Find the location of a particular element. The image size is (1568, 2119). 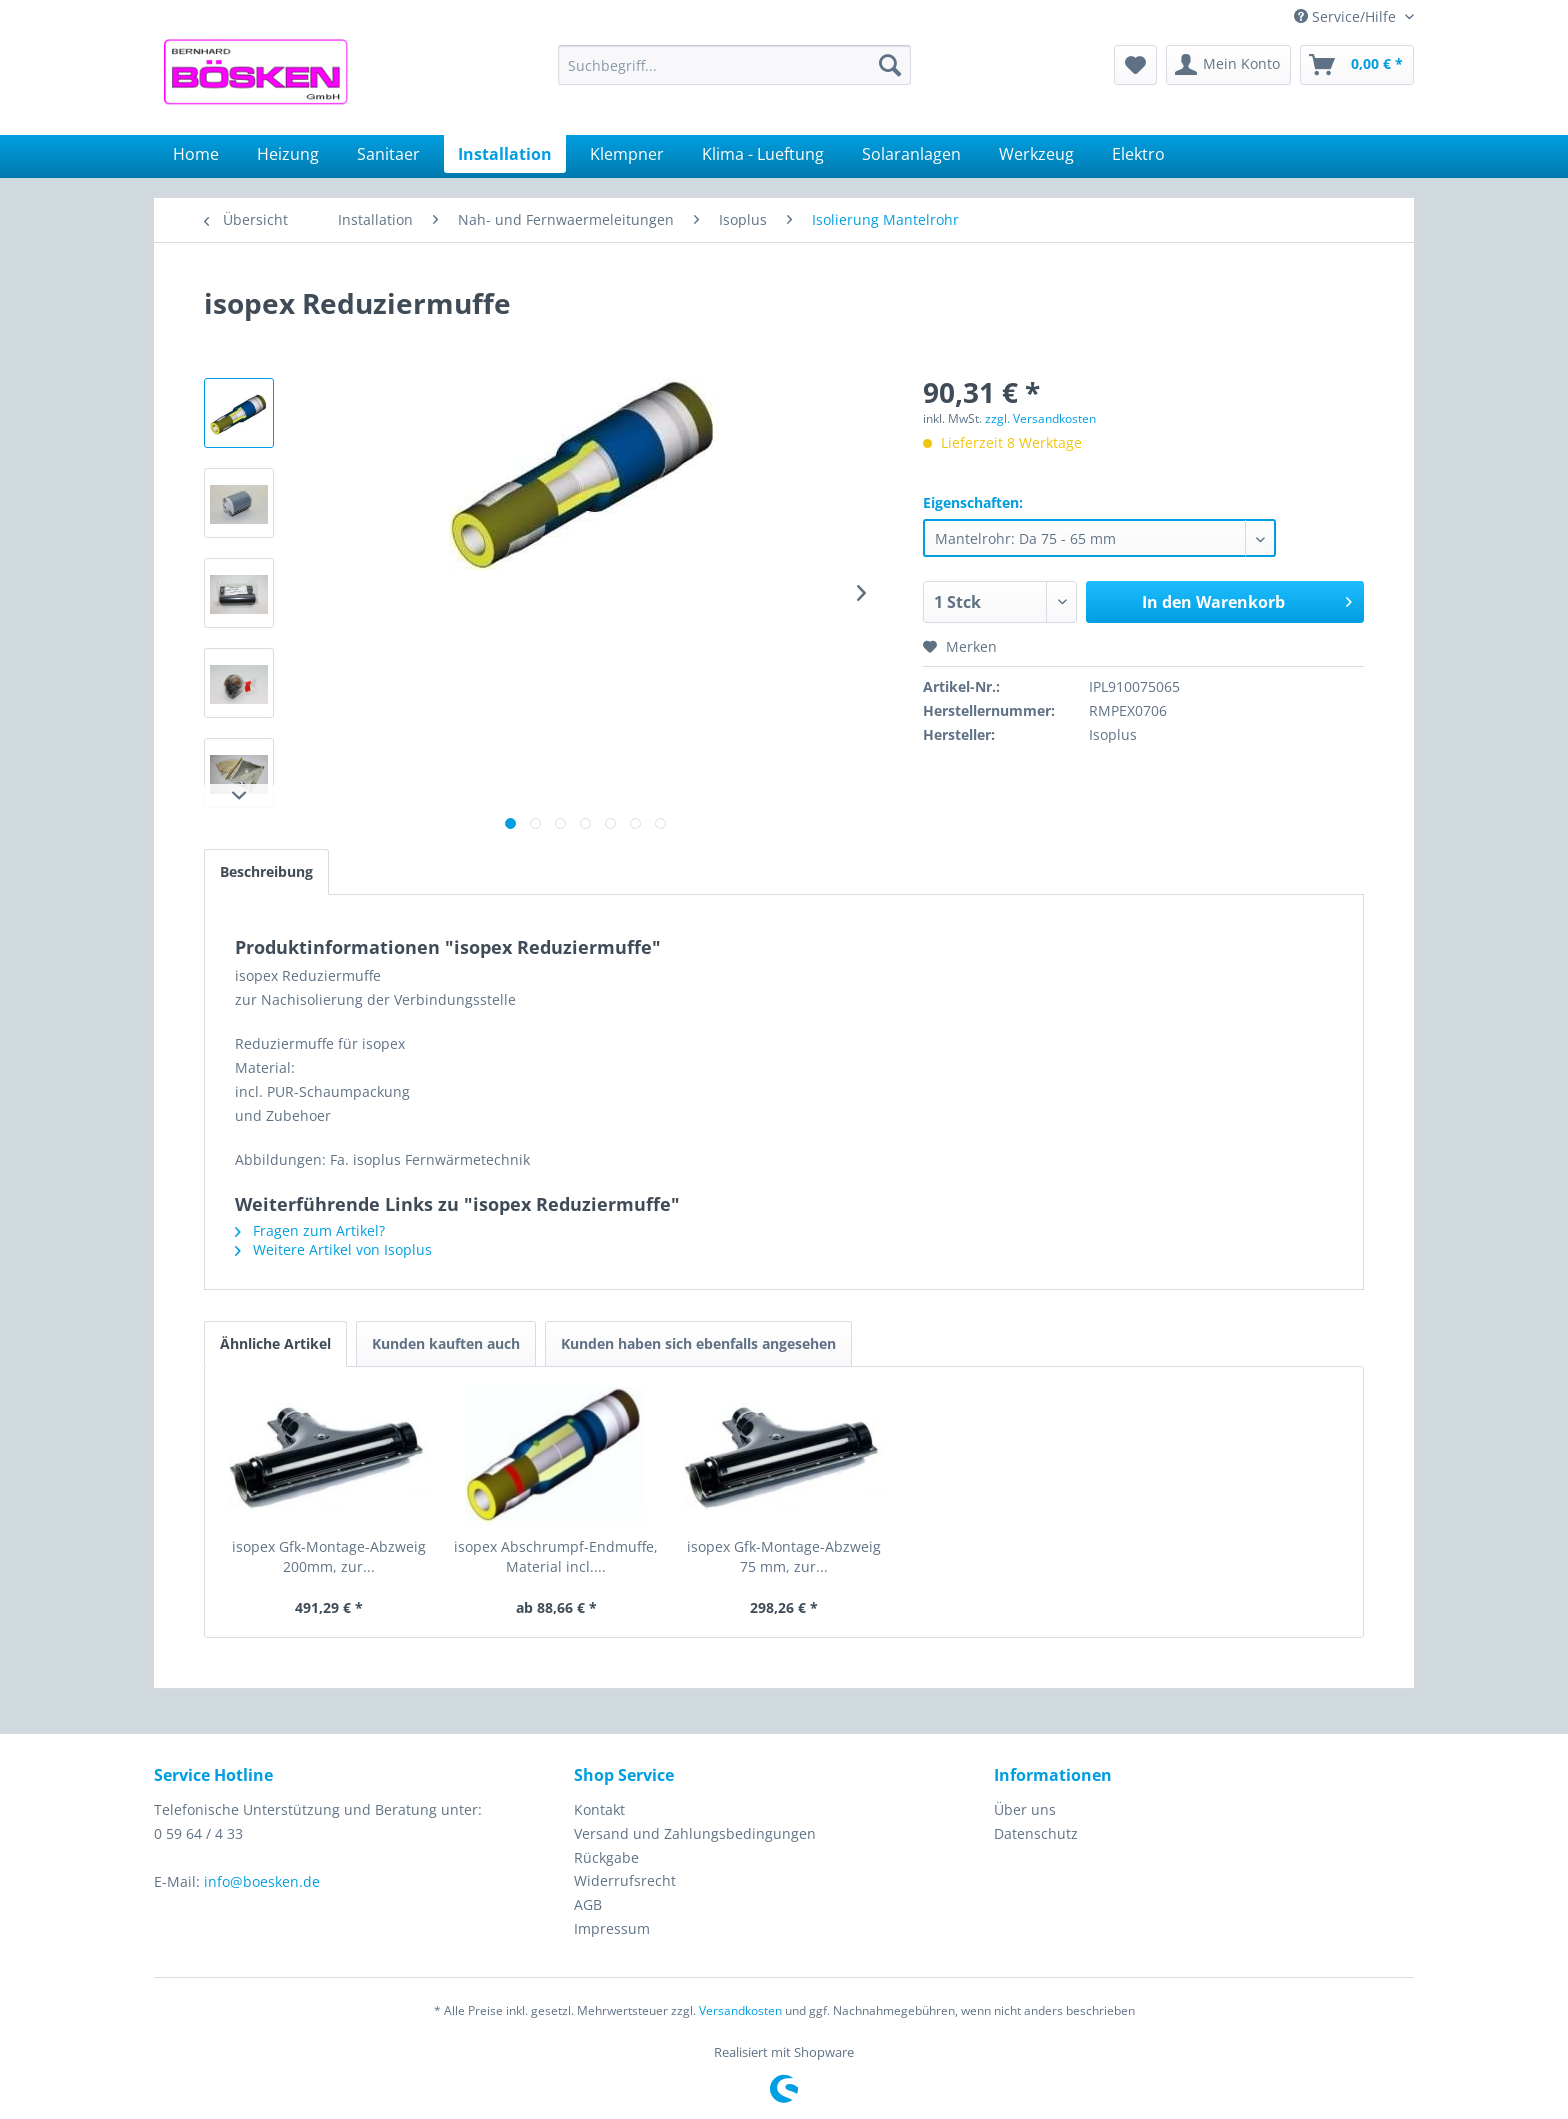

Weitere Artikel von Isoplus is located at coordinates (333, 1249).